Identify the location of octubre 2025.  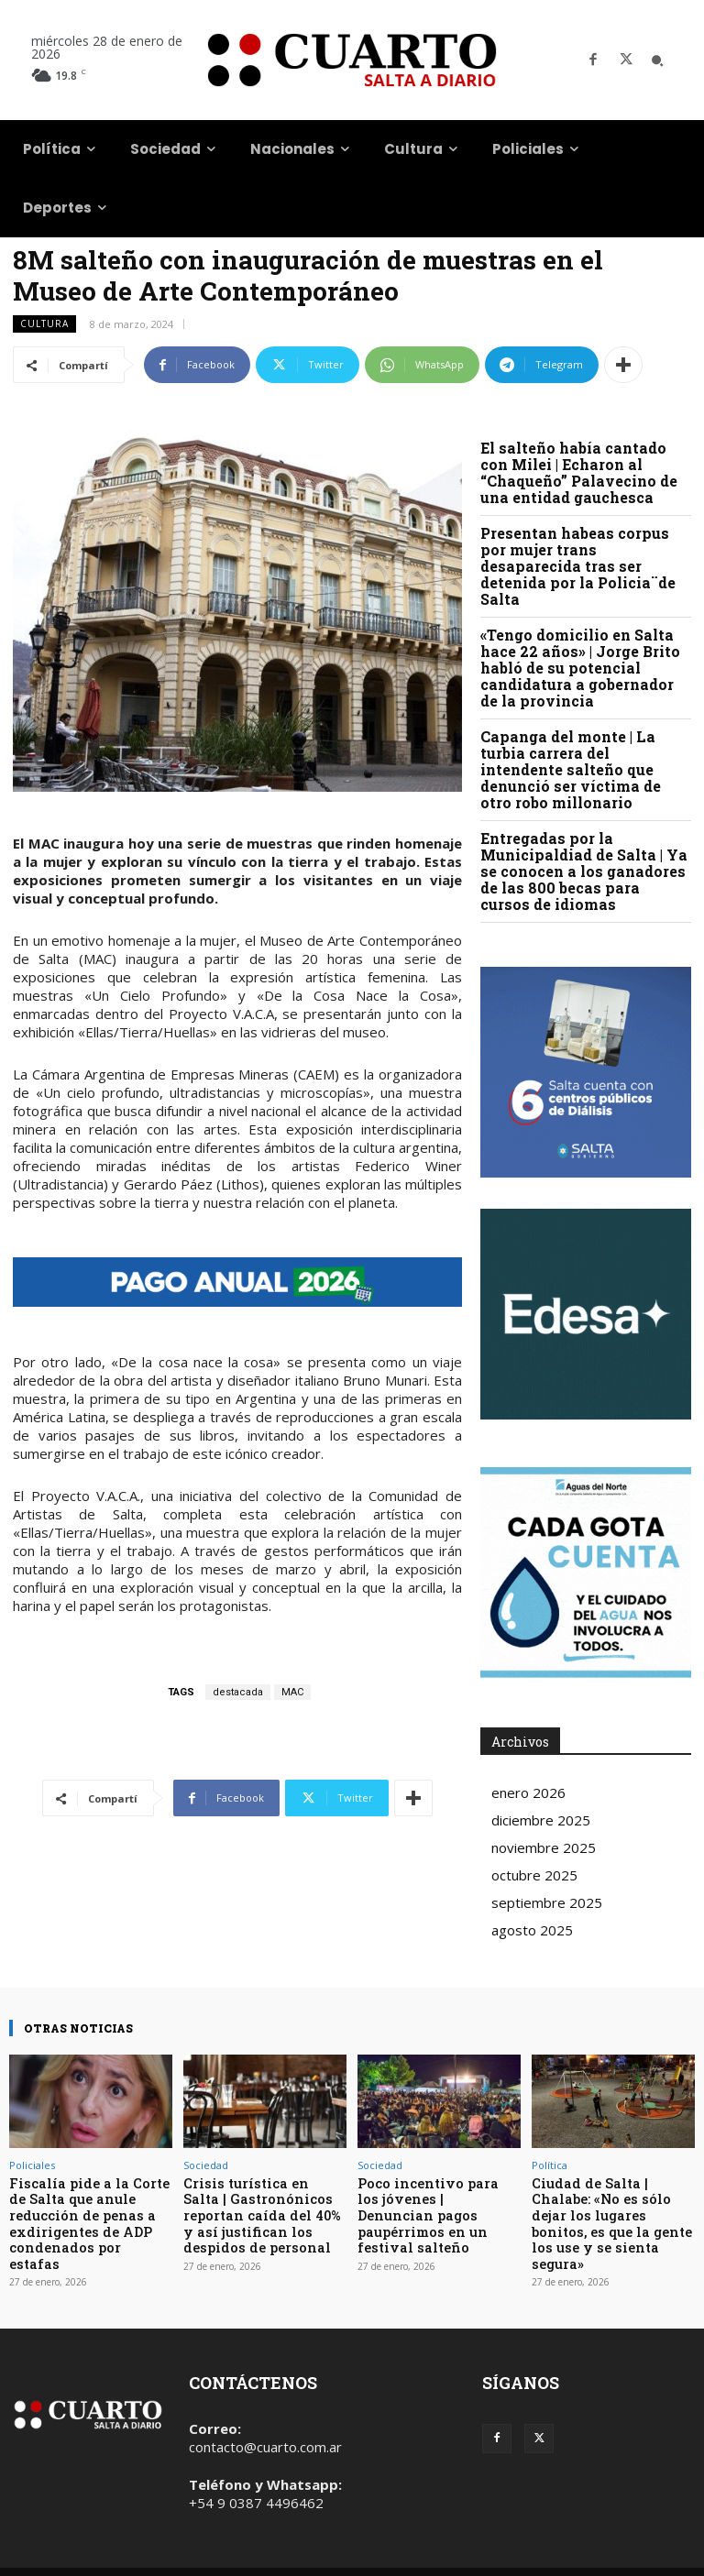
(534, 1875).